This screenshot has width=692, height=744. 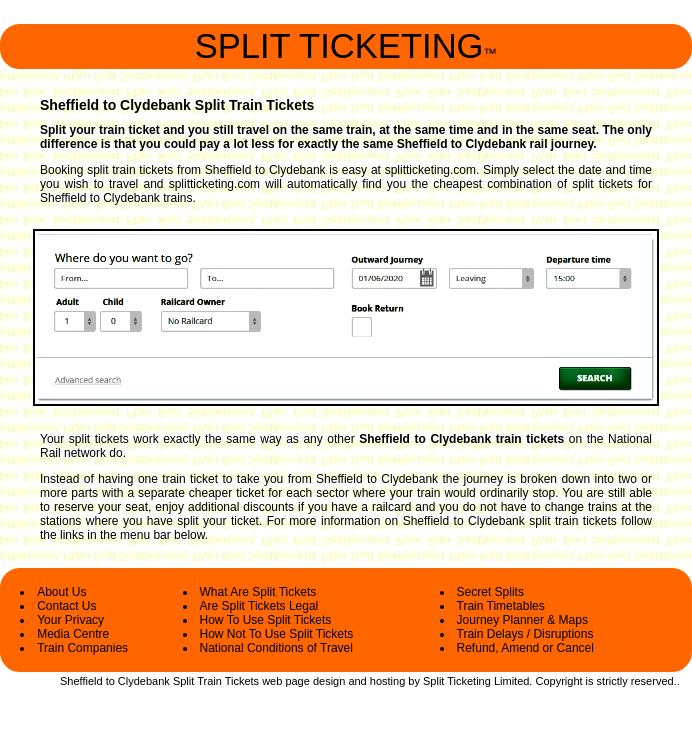 I want to click on Journey Planner & Maps, so click(x=522, y=620).